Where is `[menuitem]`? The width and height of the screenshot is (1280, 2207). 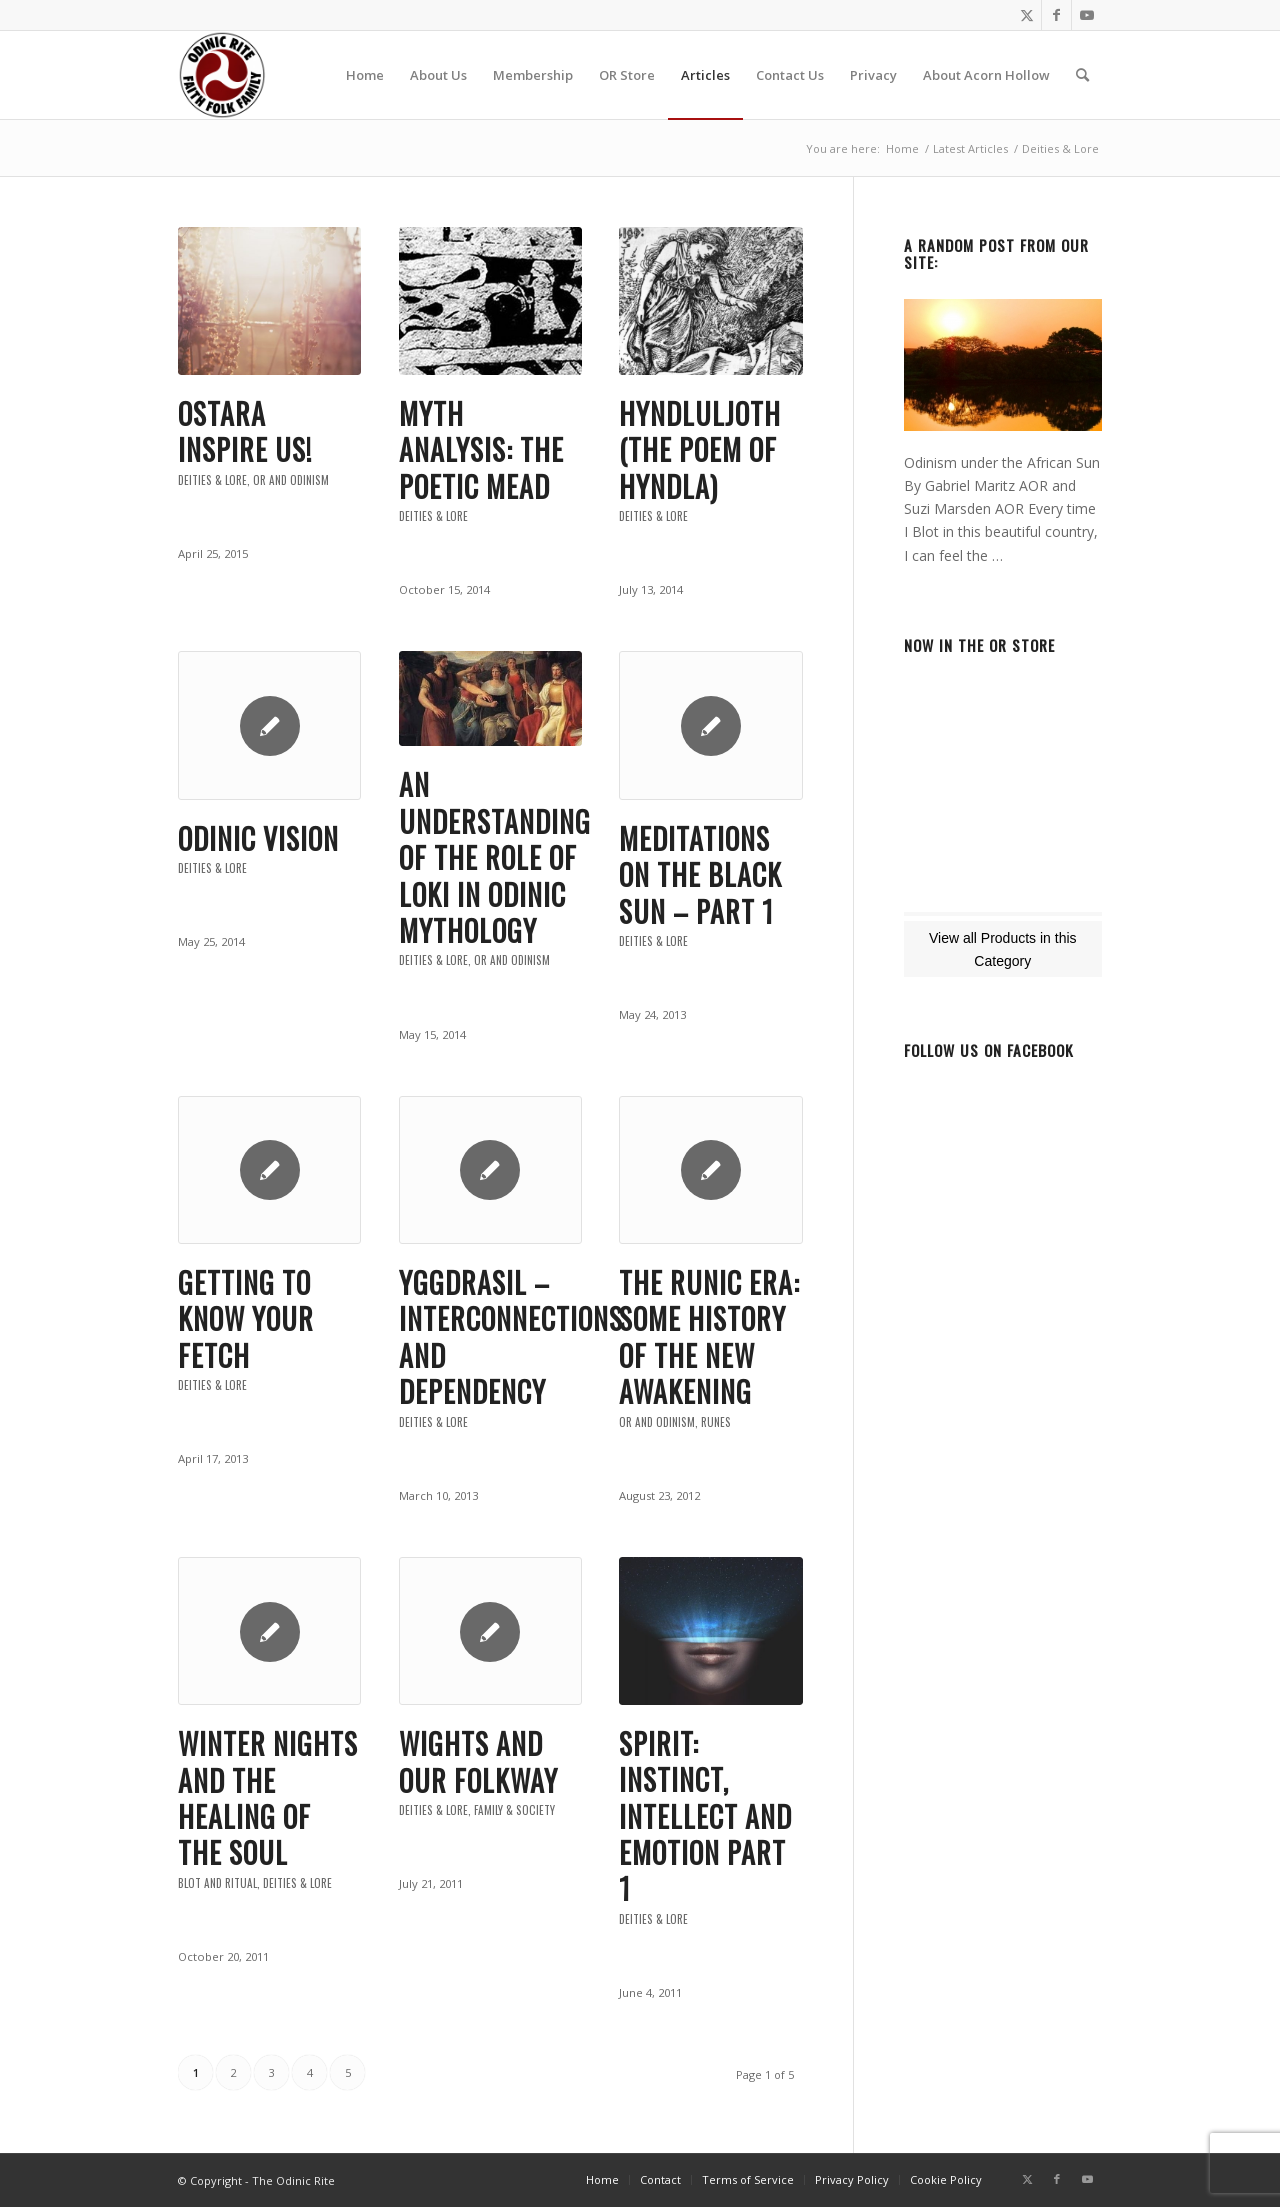
[menuitem] is located at coordinates (365, 75).